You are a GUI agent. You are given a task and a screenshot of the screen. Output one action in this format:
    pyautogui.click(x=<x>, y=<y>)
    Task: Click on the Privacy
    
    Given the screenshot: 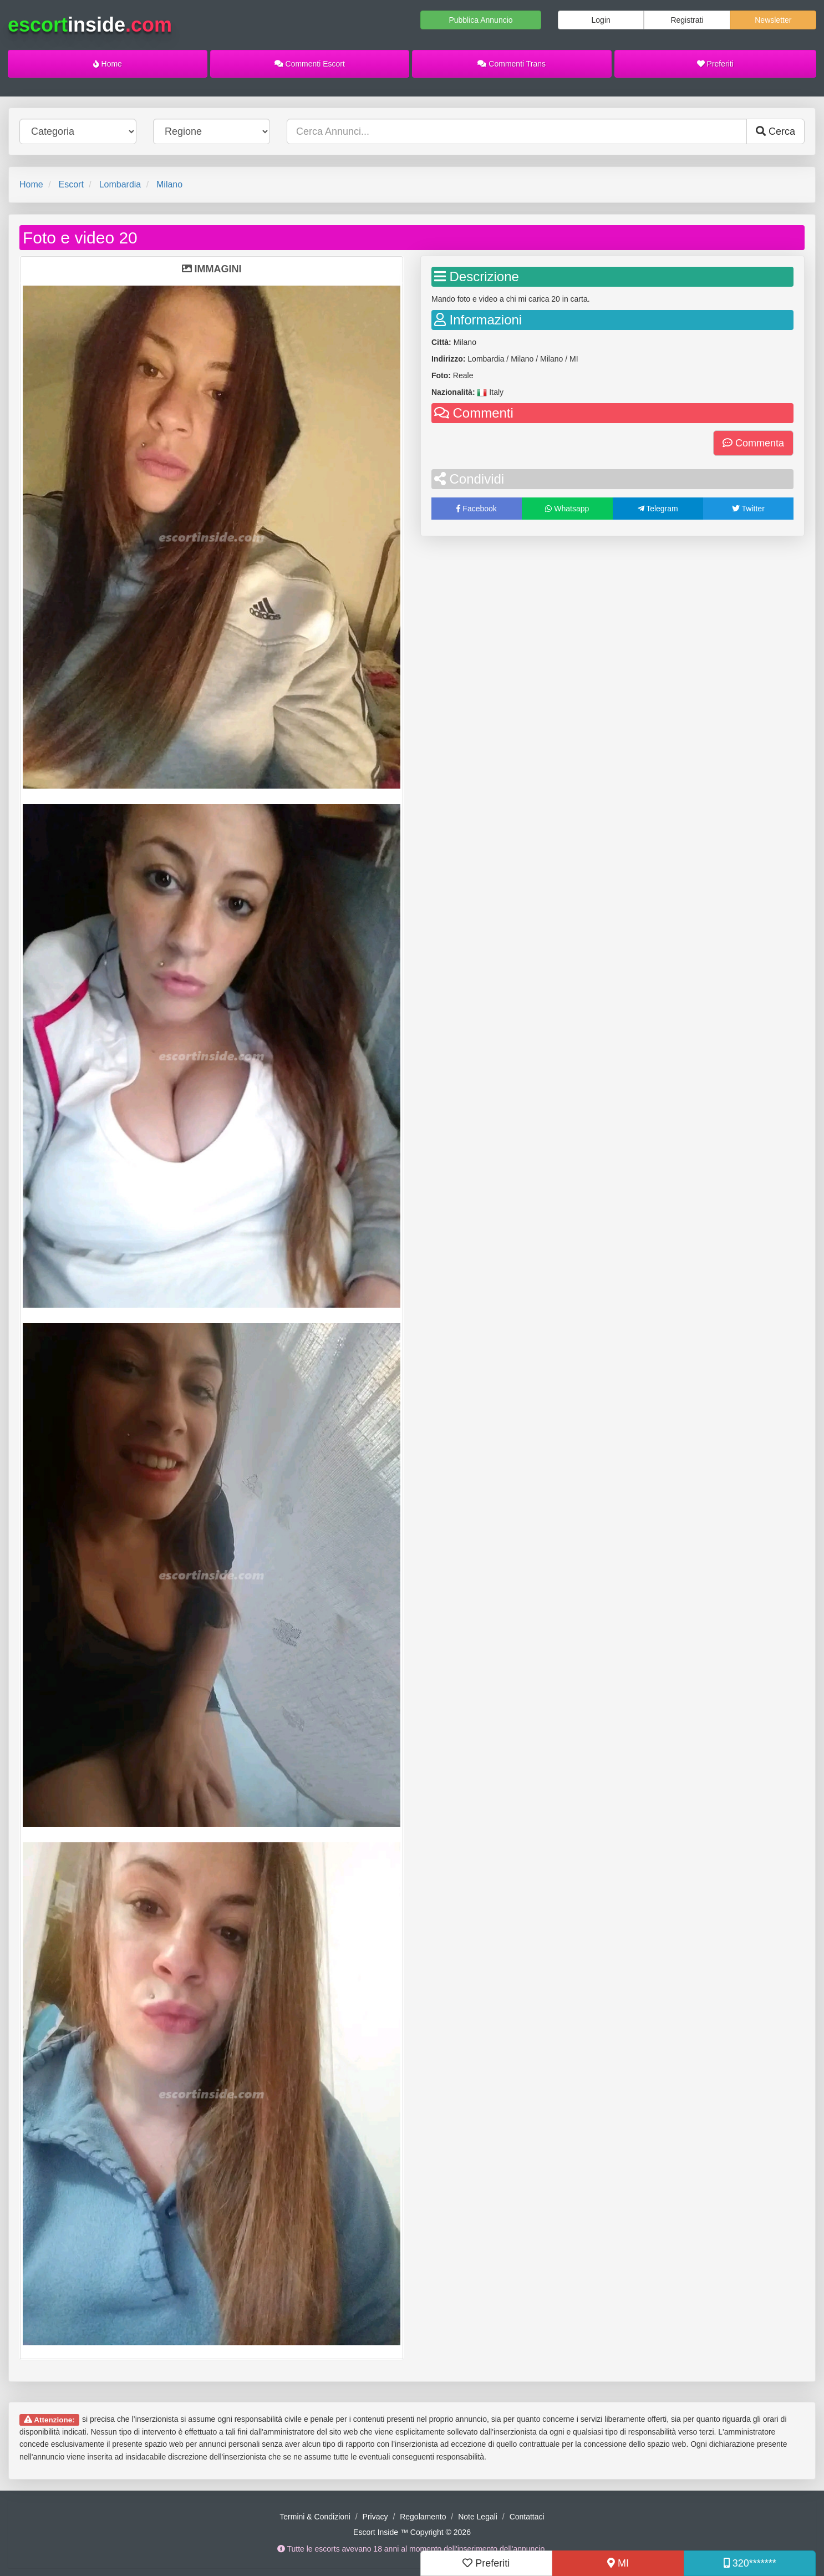 What is the action you would take?
    pyautogui.click(x=375, y=2516)
    